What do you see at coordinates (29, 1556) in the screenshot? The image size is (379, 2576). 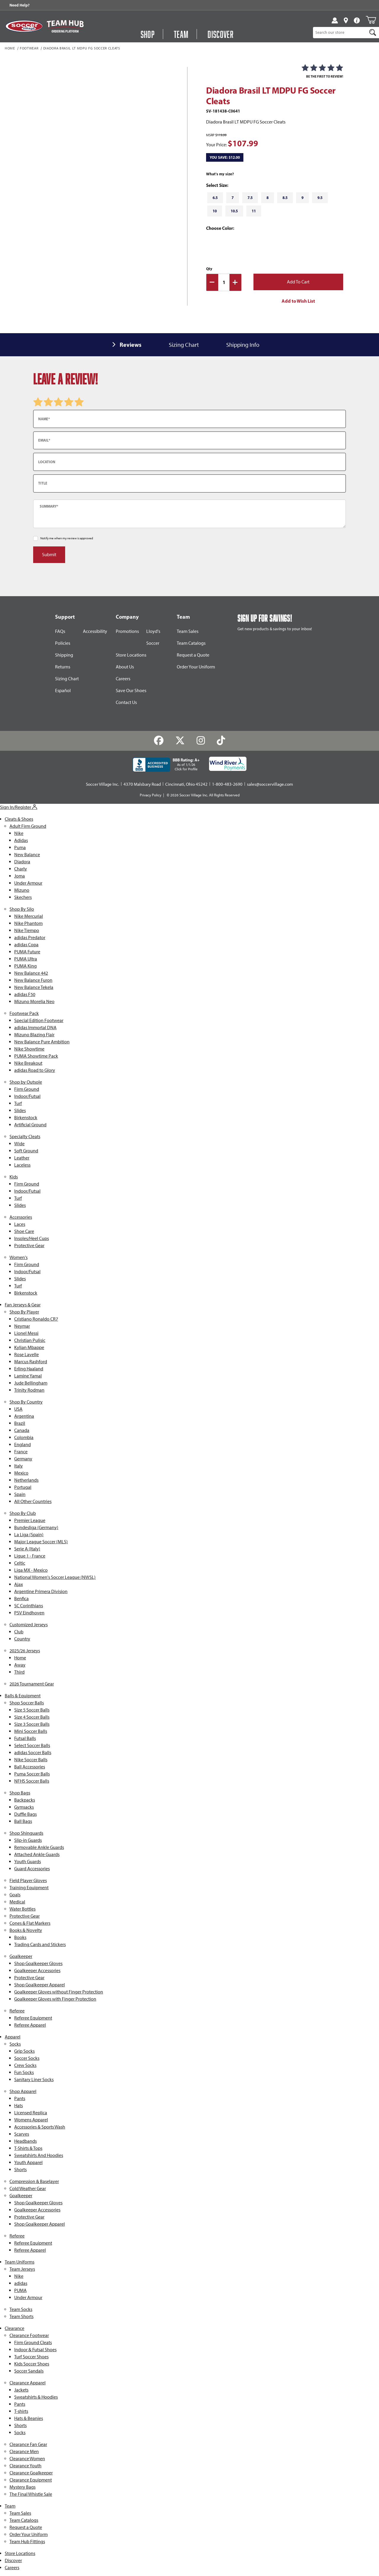 I see `Ligue 1 - France` at bounding box center [29, 1556].